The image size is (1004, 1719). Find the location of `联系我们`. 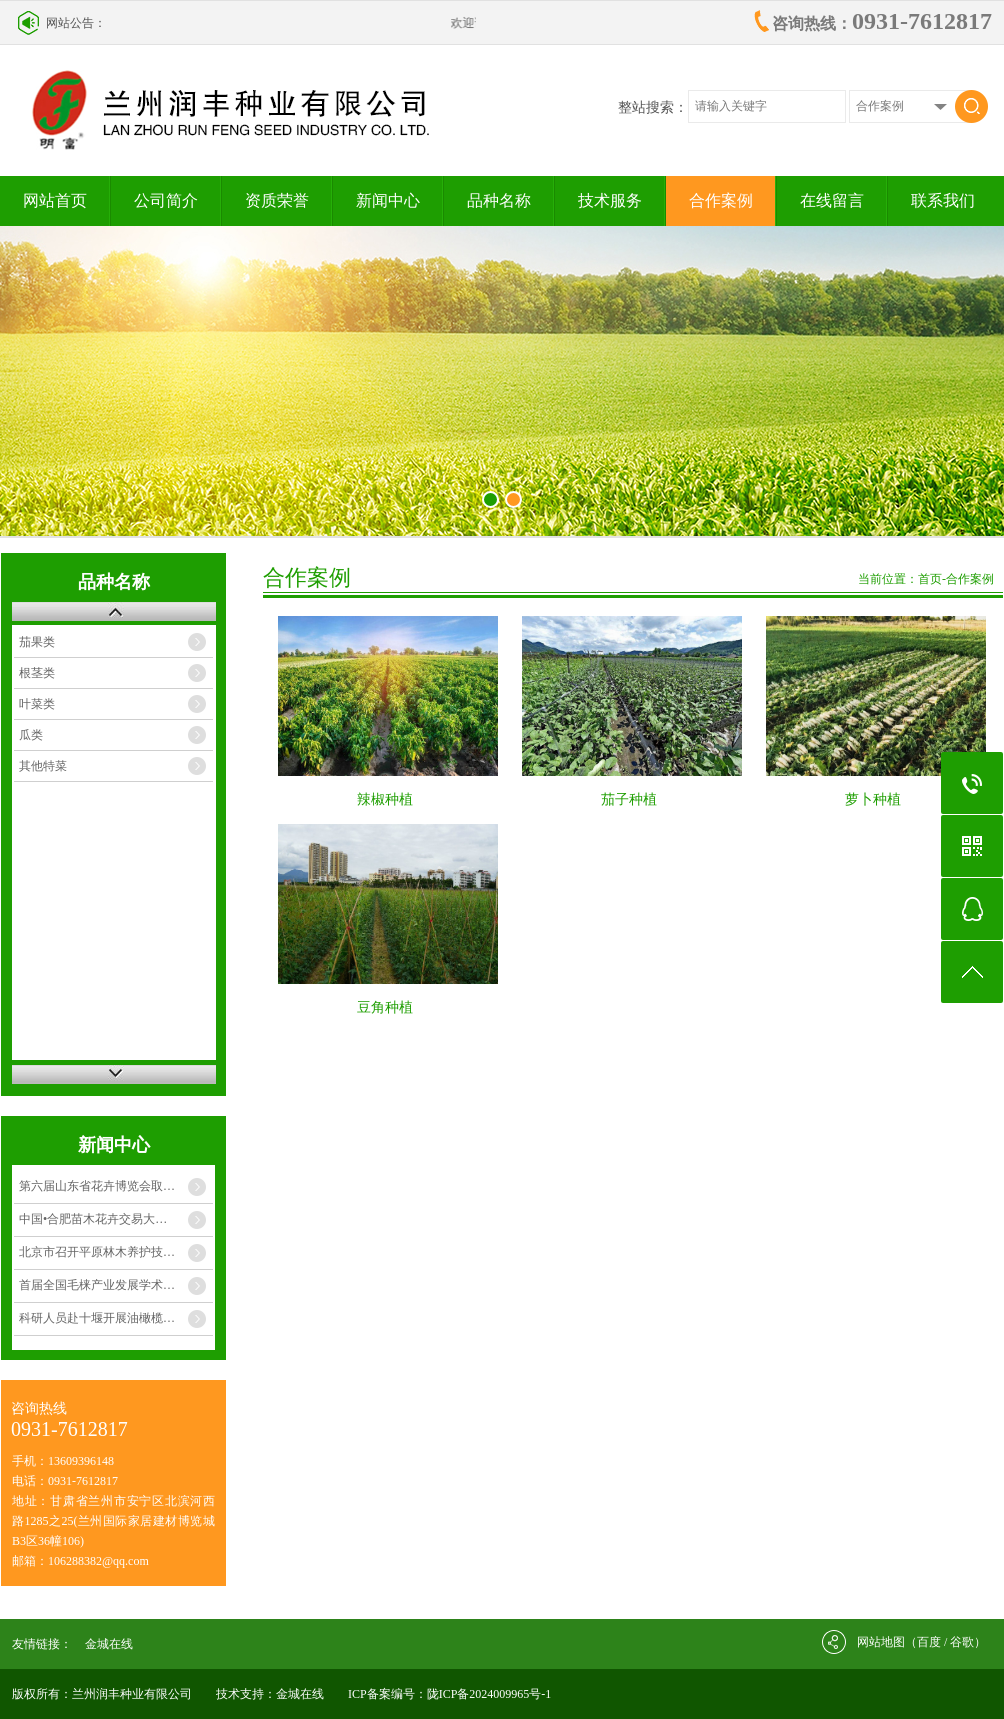

联系我们 is located at coordinates (943, 200).